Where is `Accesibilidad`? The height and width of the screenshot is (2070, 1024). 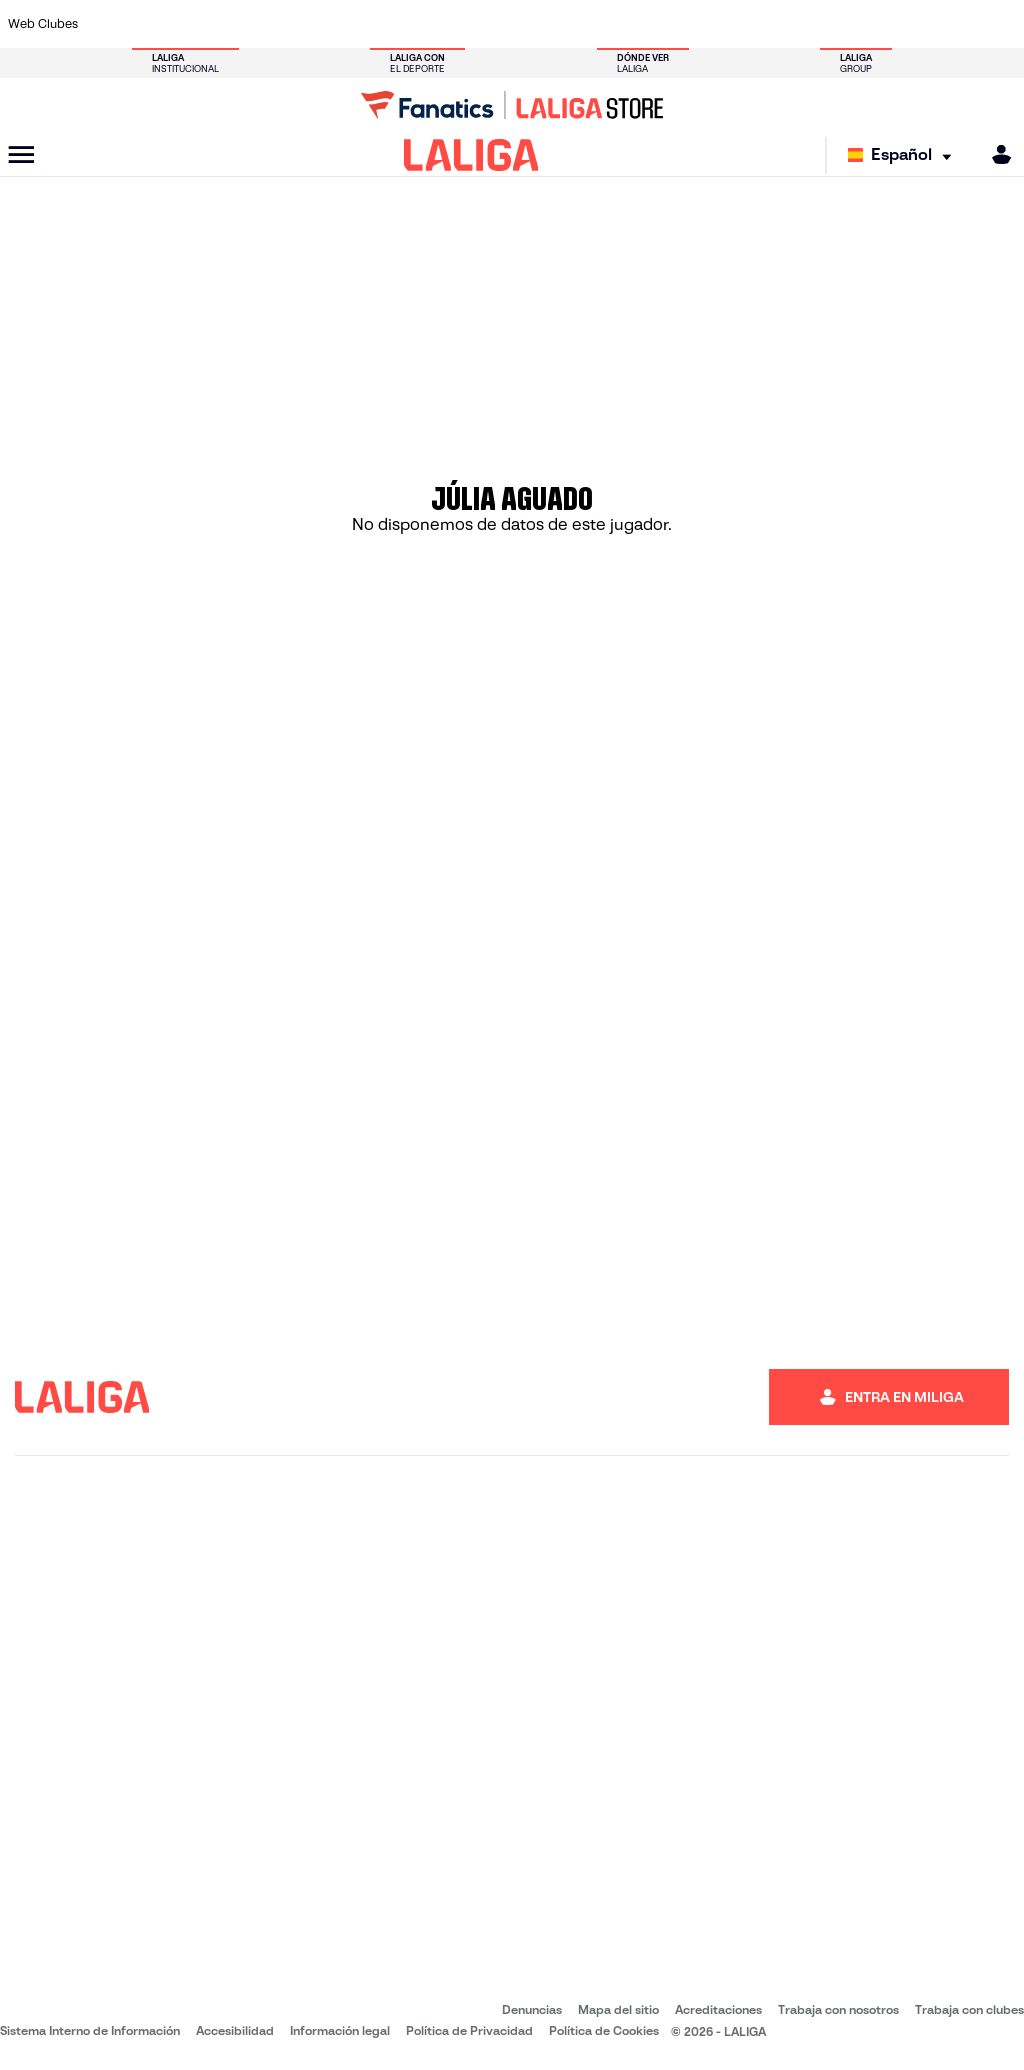
Accesibilidad is located at coordinates (235, 2030).